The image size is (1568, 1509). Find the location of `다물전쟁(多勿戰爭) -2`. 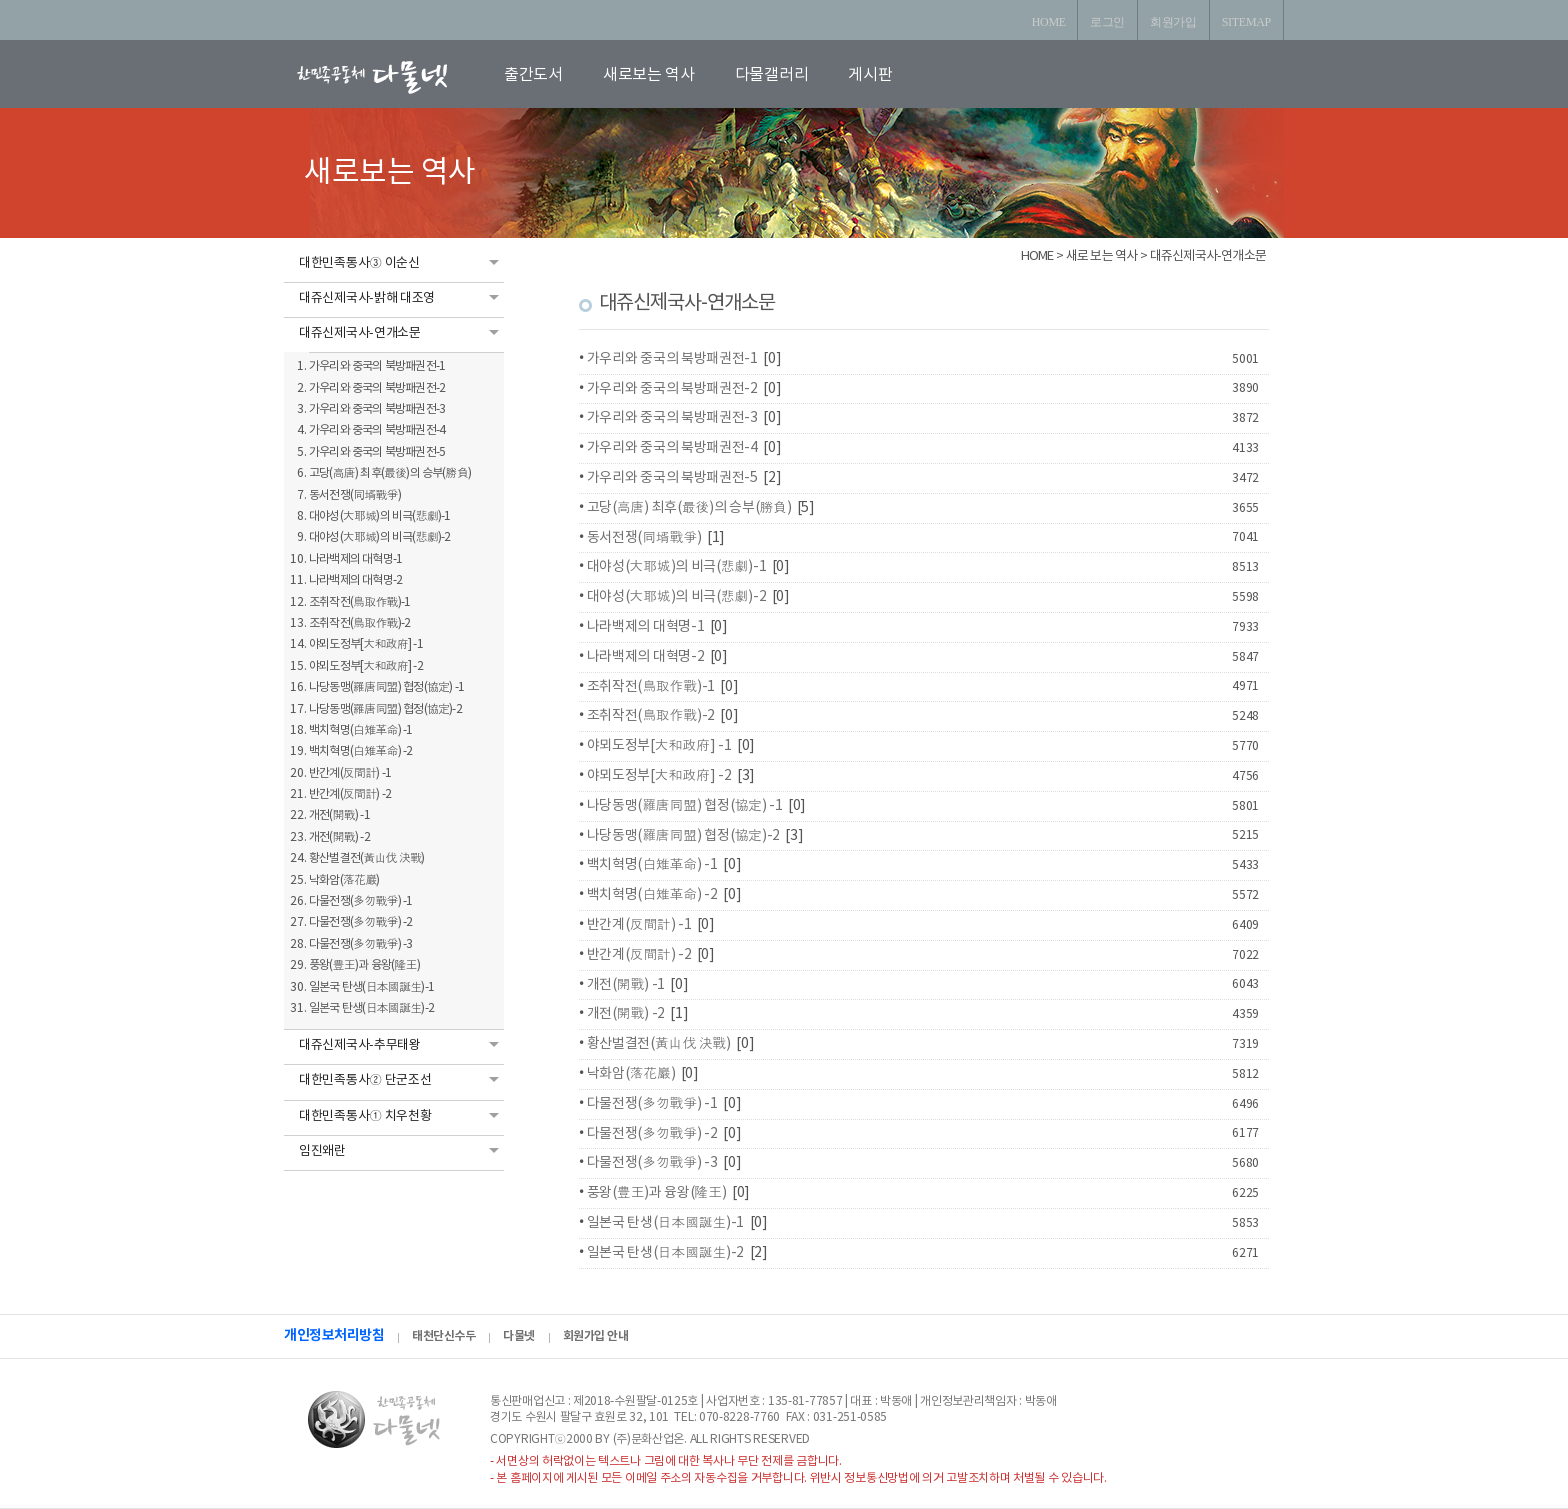

다물전쟁(多勿戰爭) -2 is located at coordinates (652, 1134).